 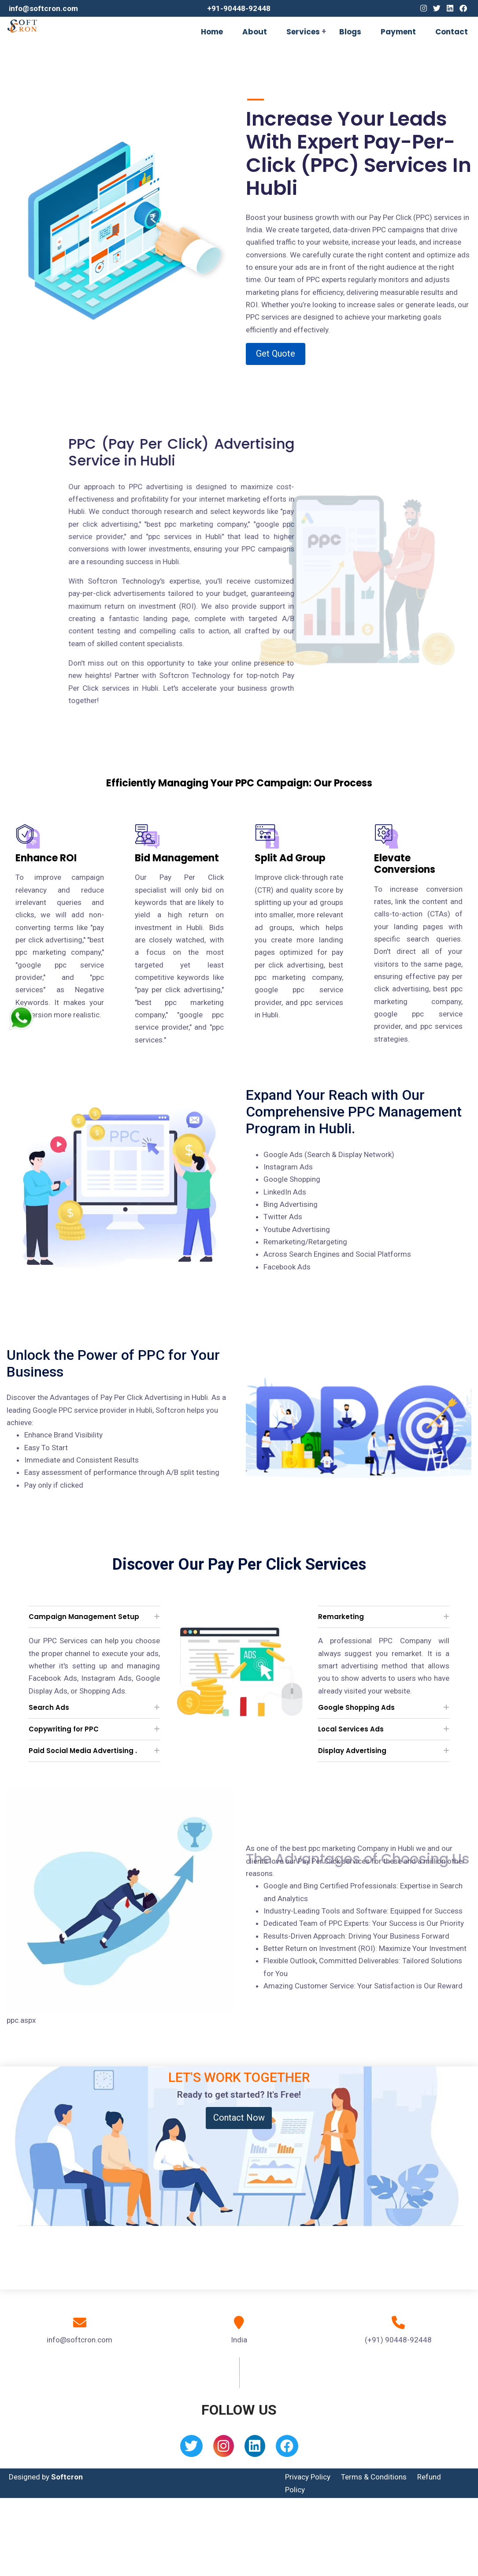 What do you see at coordinates (398, 31) in the screenshot?
I see `Payment` at bounding box center [398, 31].